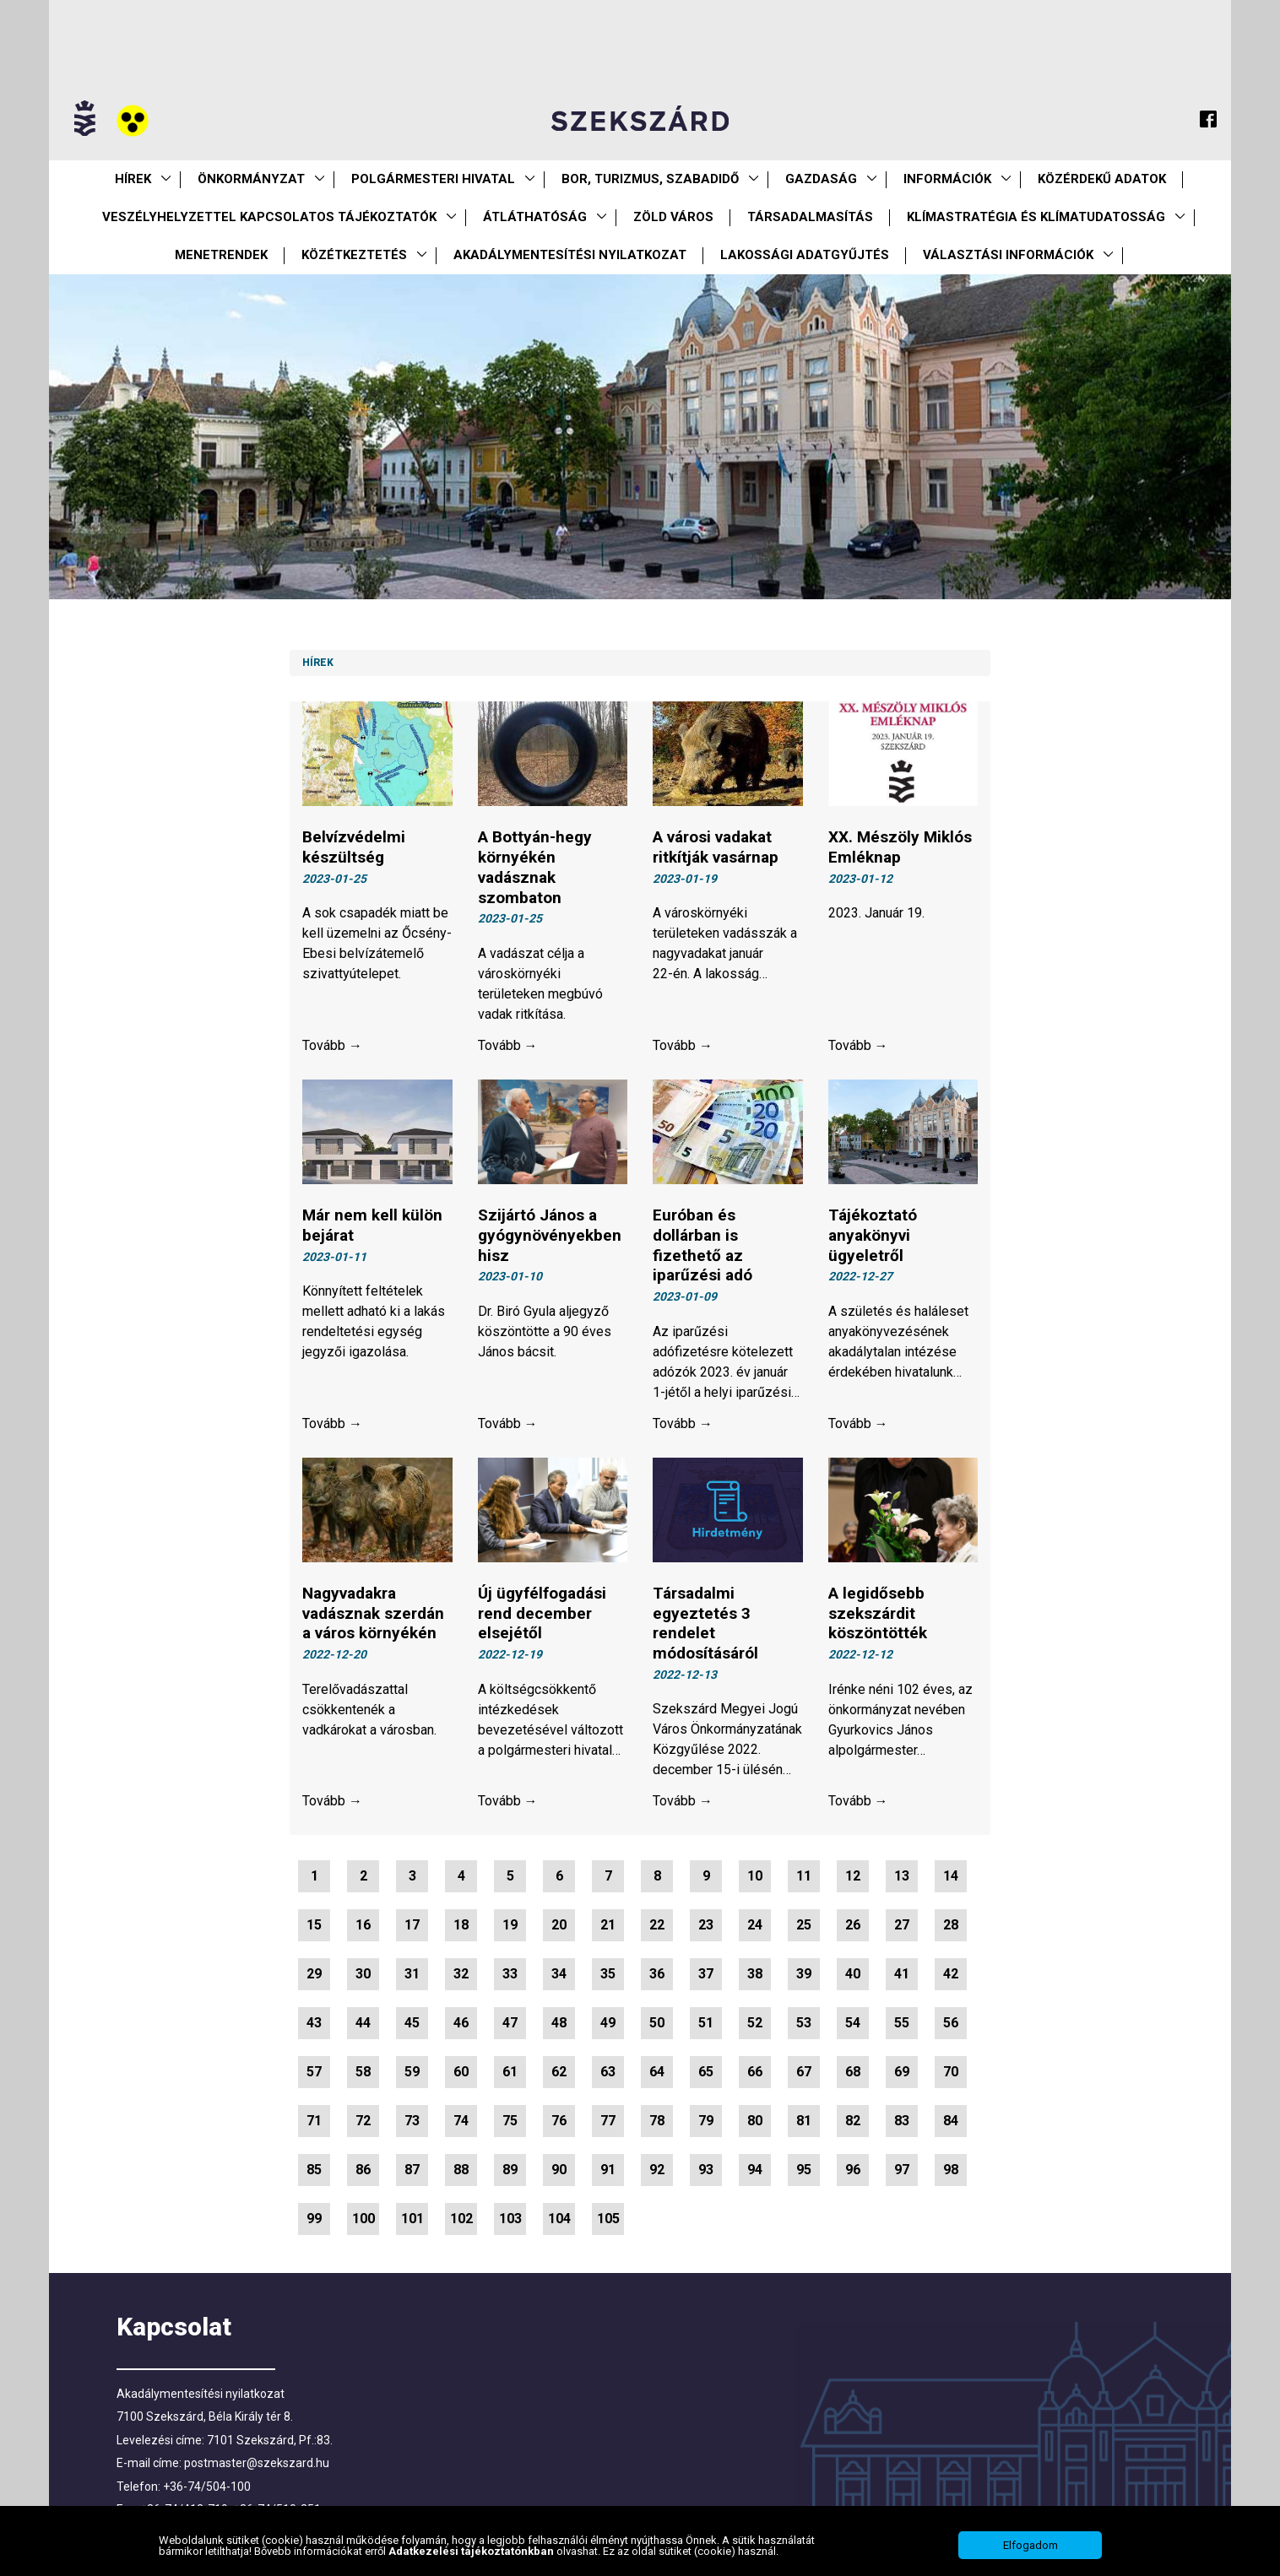 The height and width of the screenshot is (2576, 1280). I want to click on 29, so click(314, 1974).